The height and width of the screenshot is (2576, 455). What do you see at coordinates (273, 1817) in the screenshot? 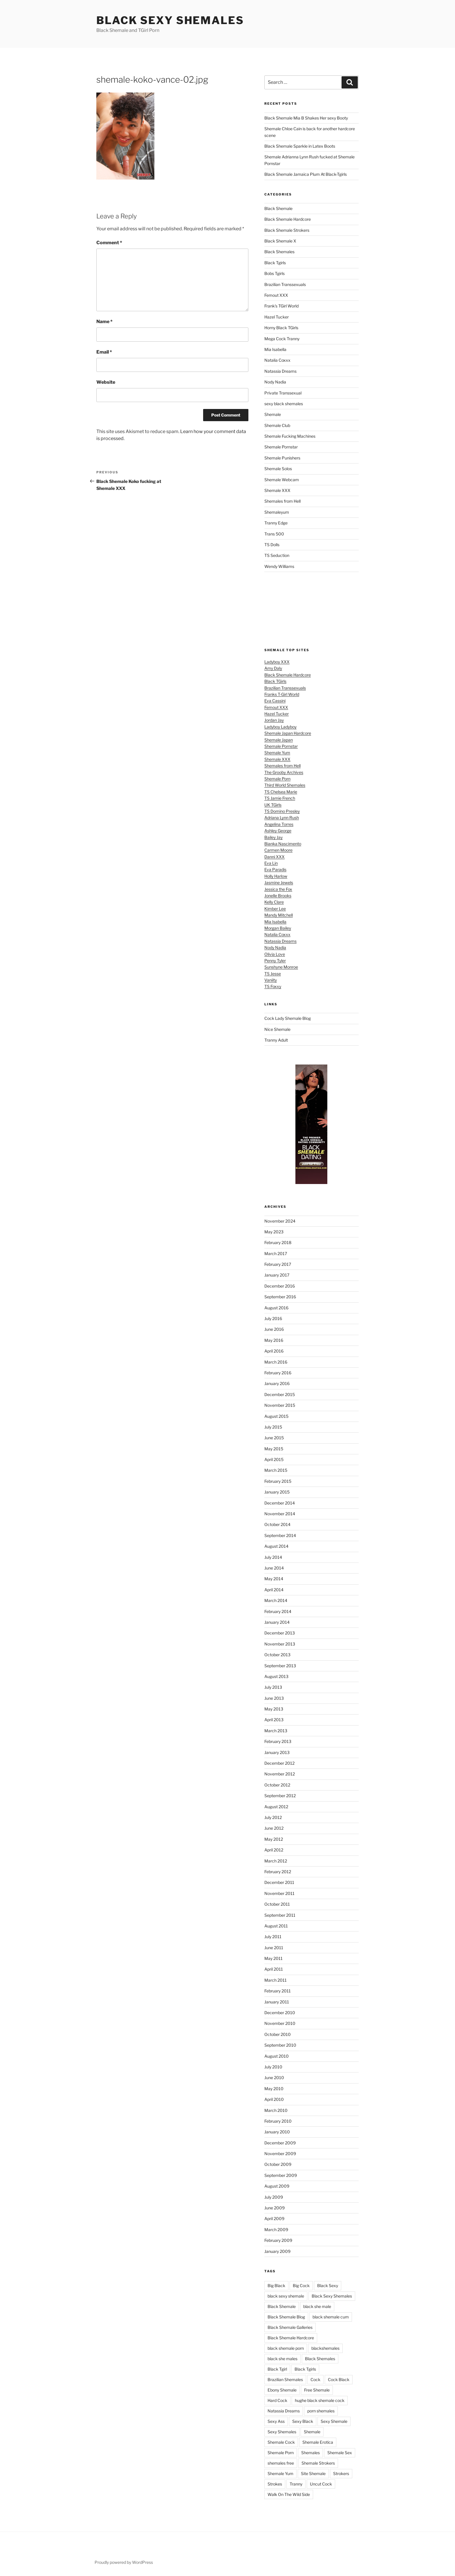
I see `July 2012` at bounding box center [273, 1817].